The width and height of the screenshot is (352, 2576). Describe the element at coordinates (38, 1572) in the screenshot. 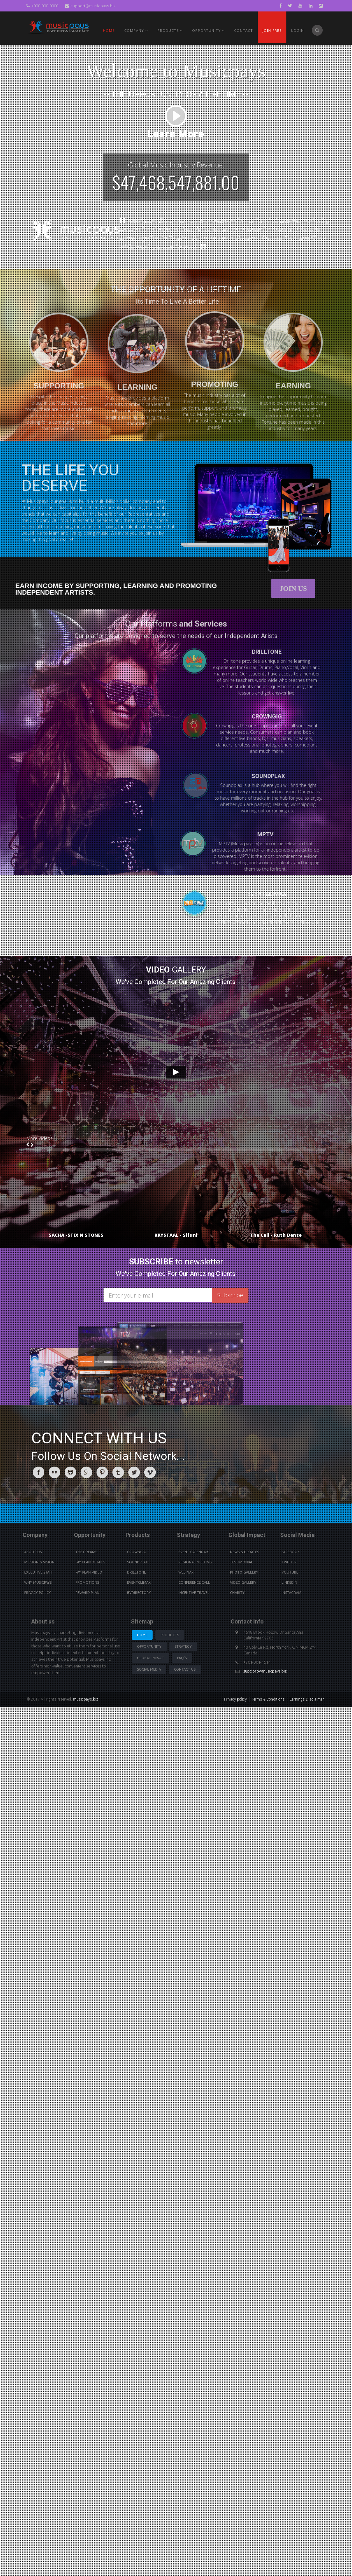

I see `Executive Staff` at that location.